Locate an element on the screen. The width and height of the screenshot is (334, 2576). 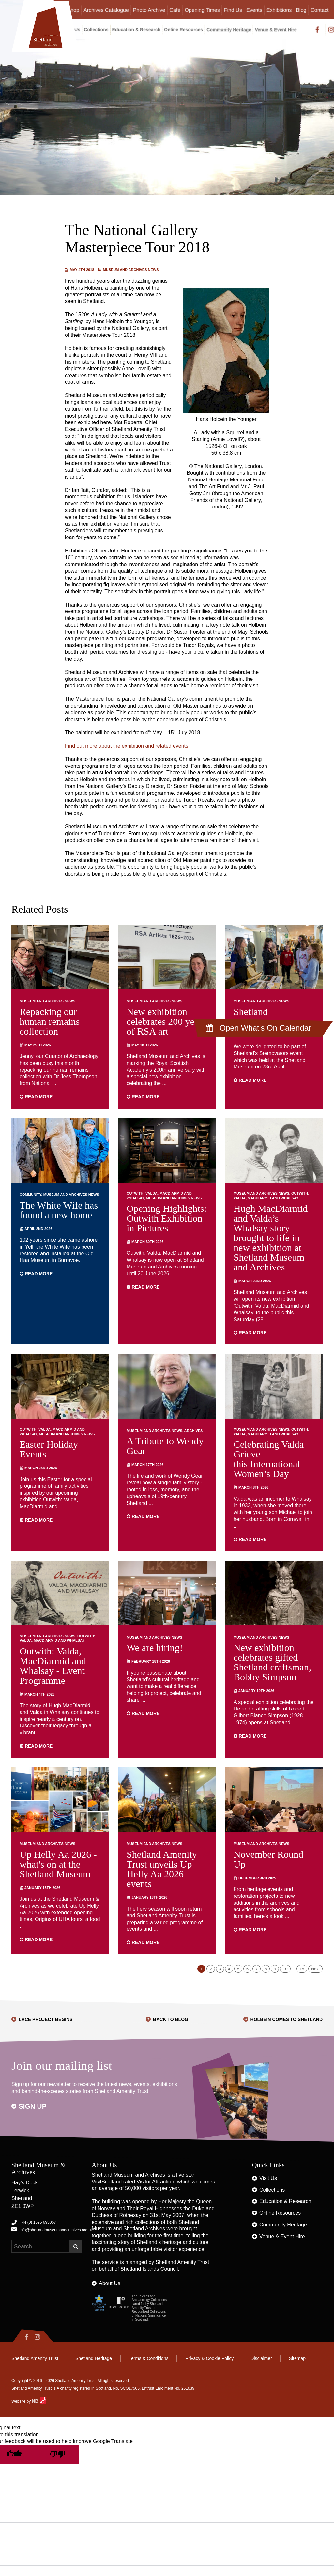
Lace Project Begins is located at coordinates (46, 2019).